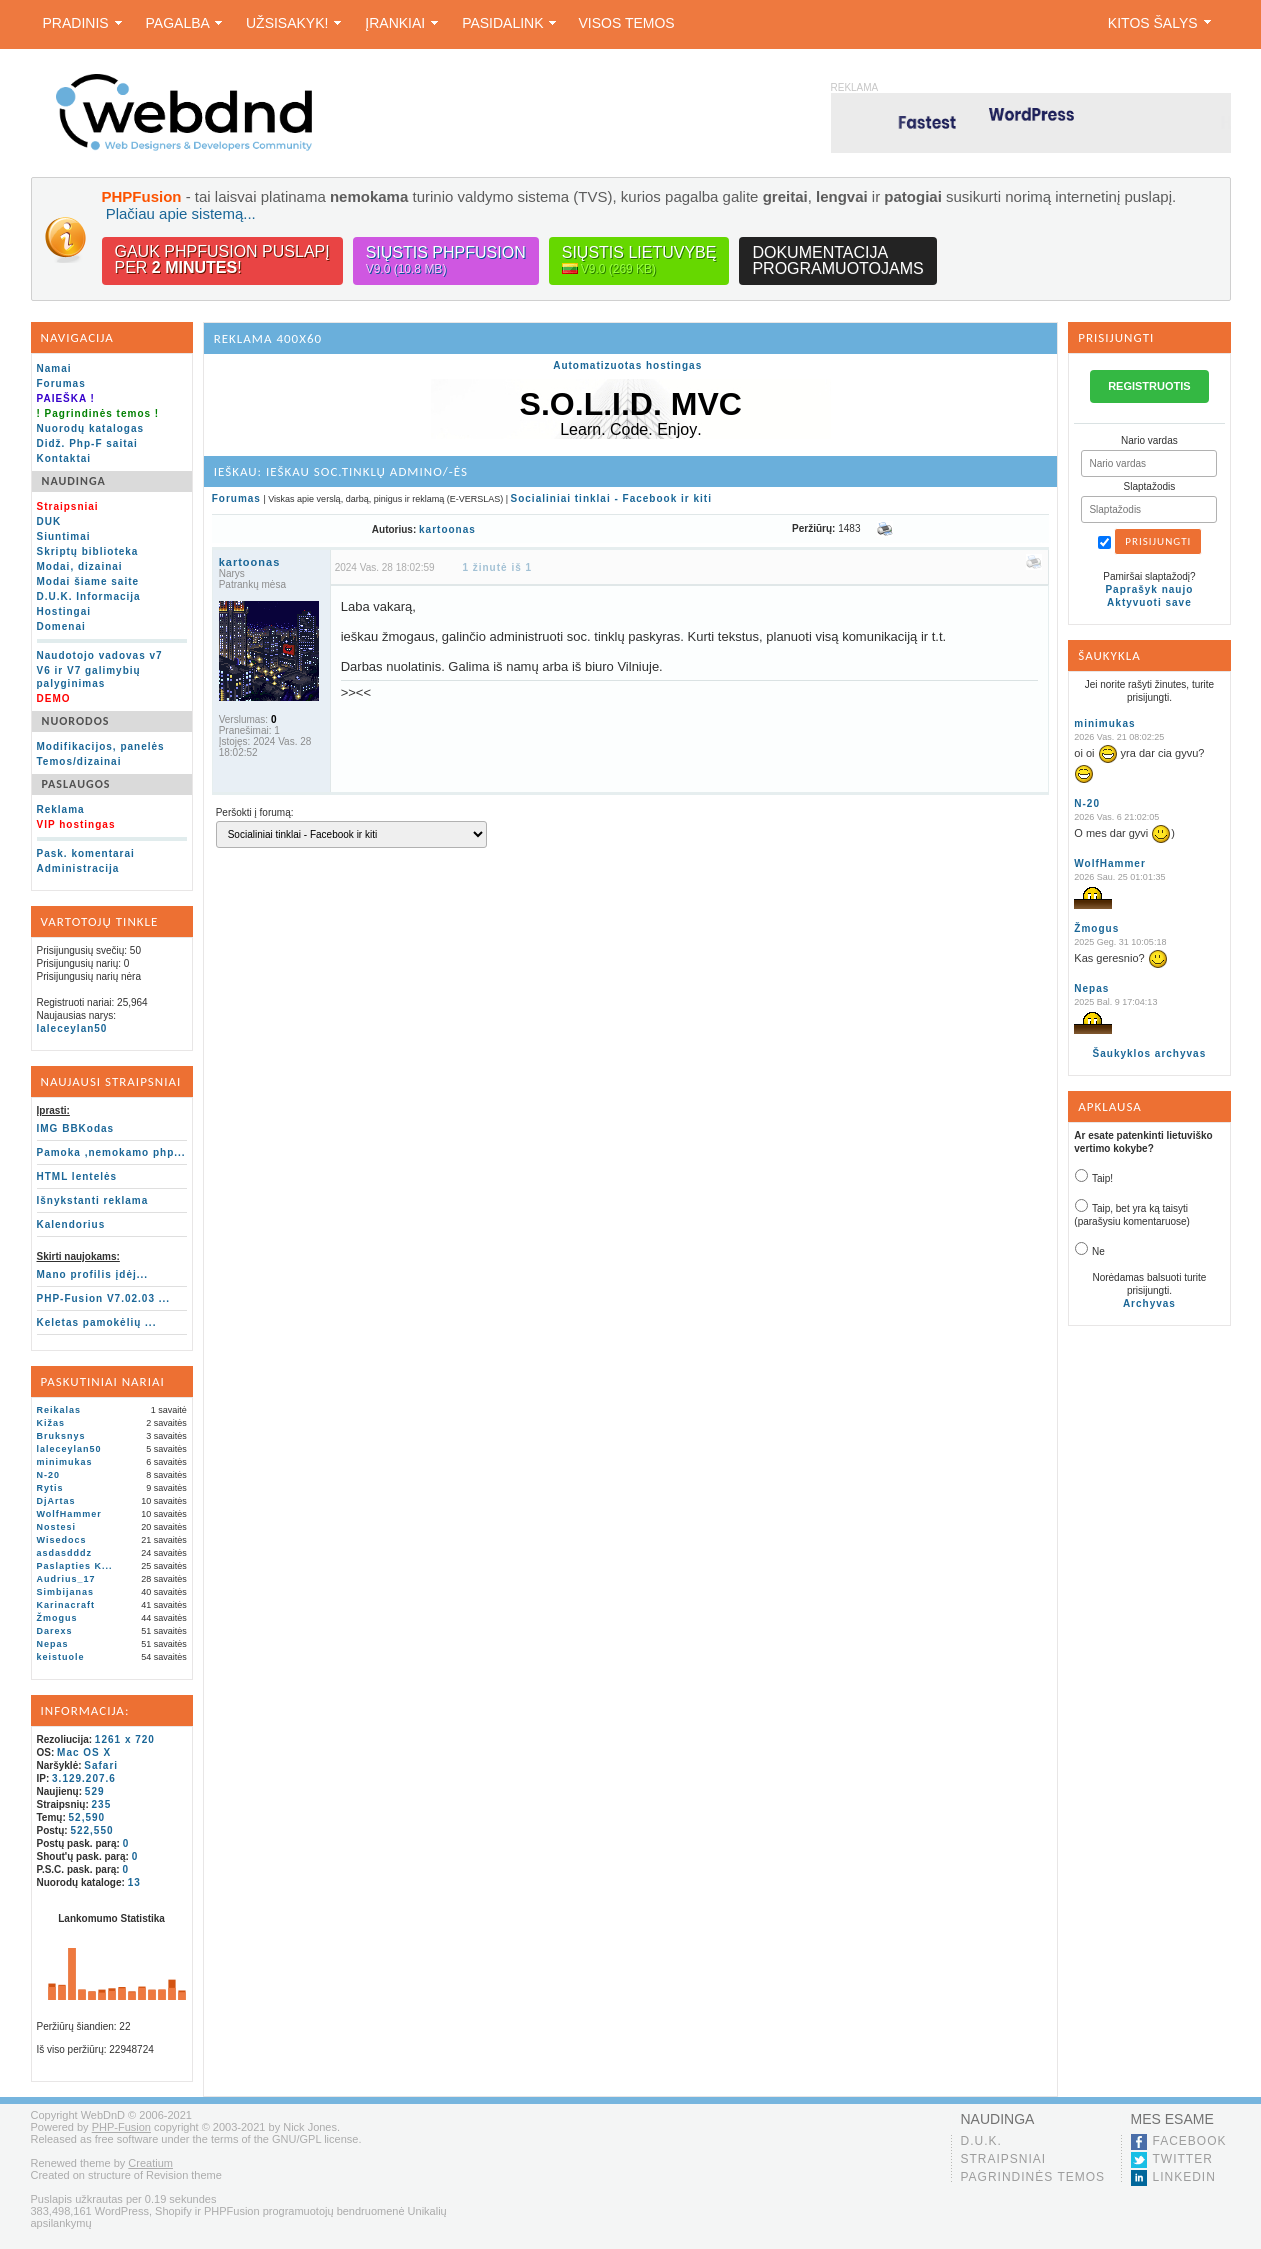 This screenshot has height=2249, width=1261. What do you see at coordinates (1004, 2159) in the screenshot?
I see `Straipsniai` at bounding box center [1004, 2159].